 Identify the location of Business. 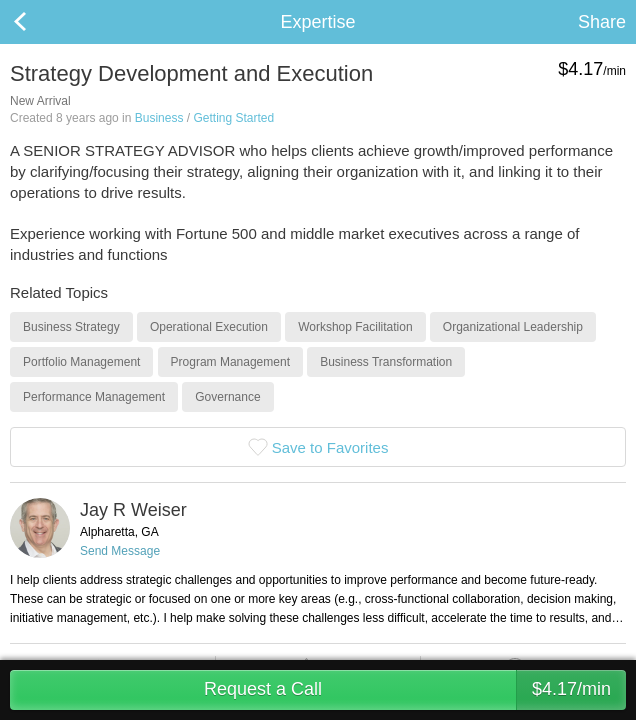
(159, 118).